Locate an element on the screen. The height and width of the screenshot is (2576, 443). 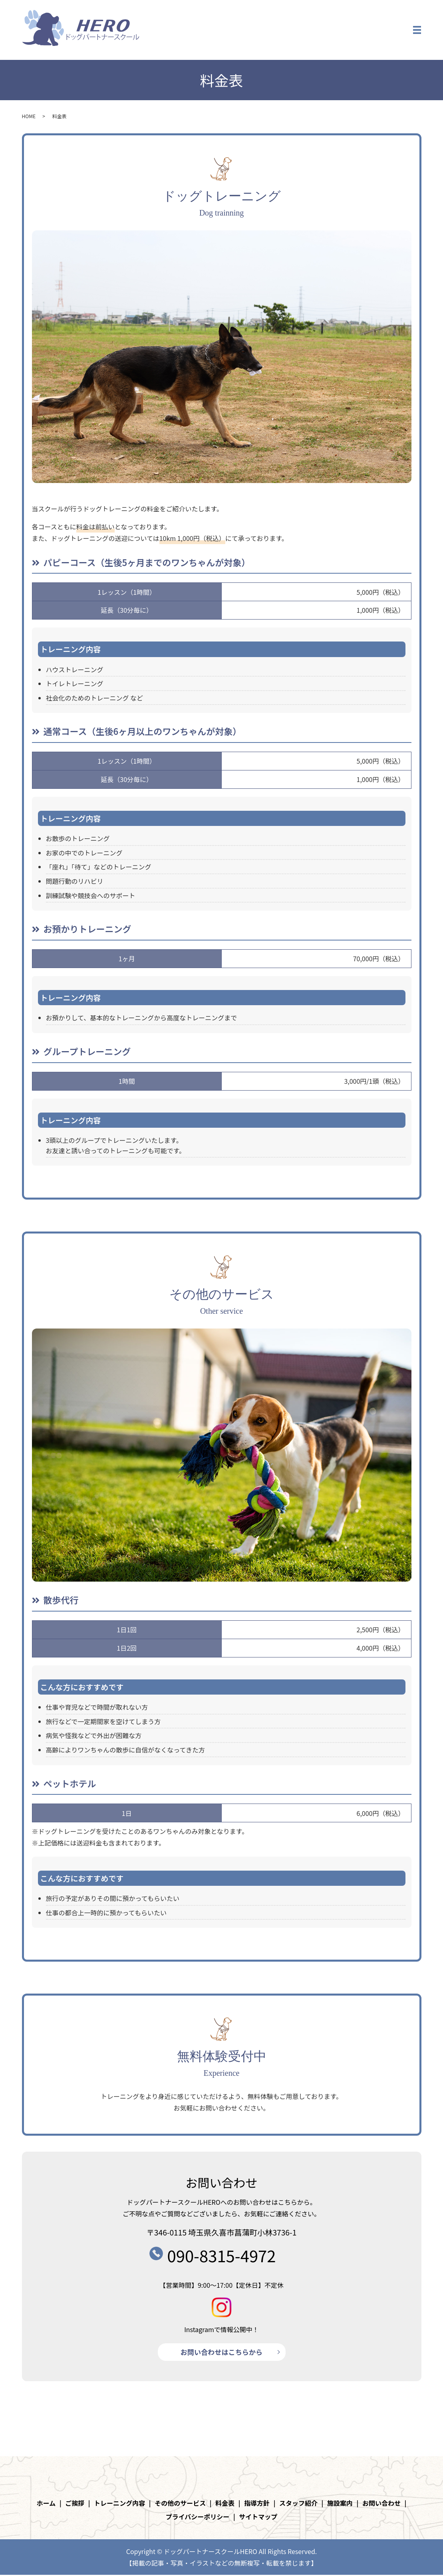
プライバシーポリシー is located at coordinates (198, 2517).